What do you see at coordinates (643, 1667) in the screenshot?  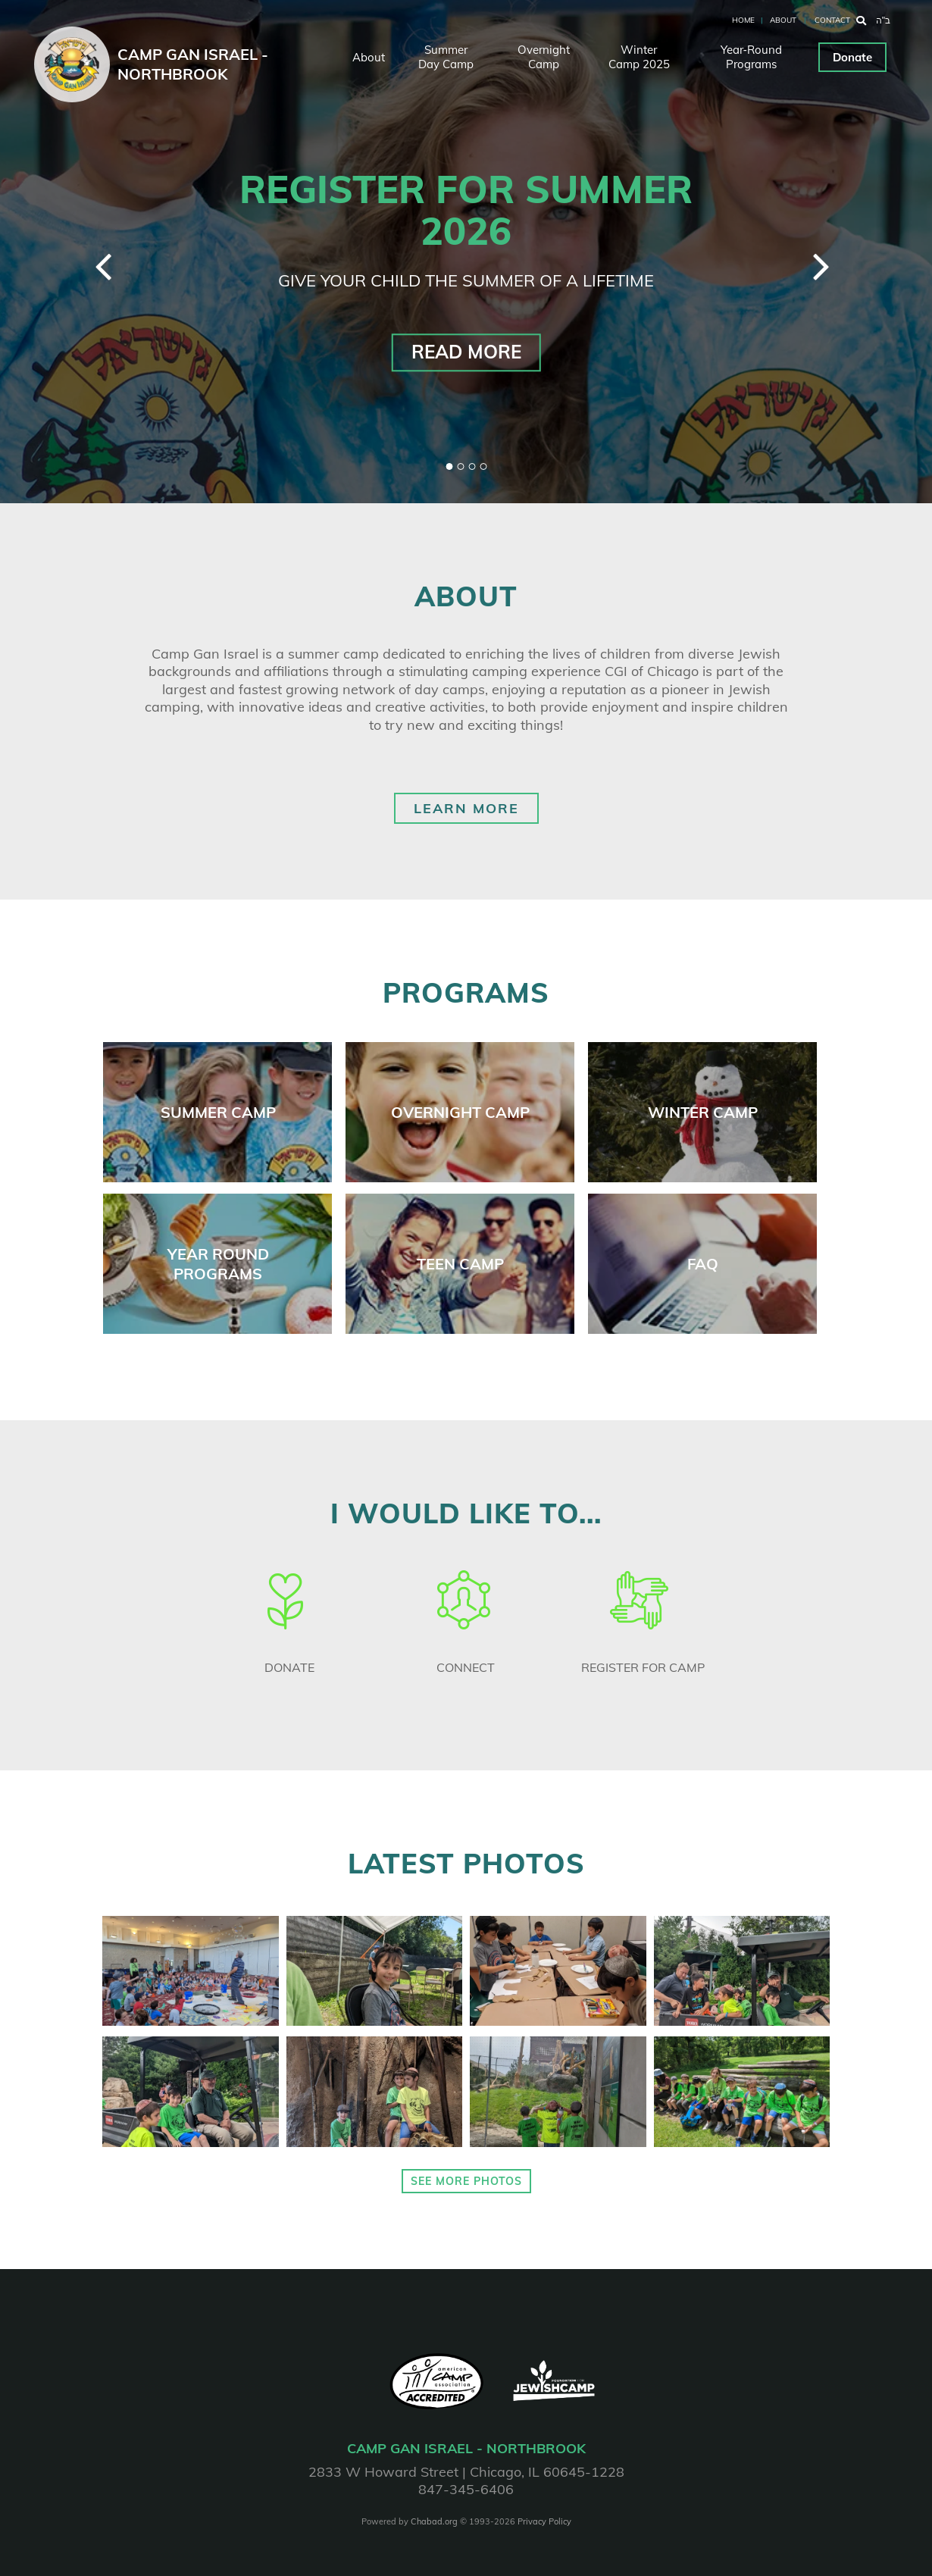 I see `Register for camp` at bounding box center [643, 1667].